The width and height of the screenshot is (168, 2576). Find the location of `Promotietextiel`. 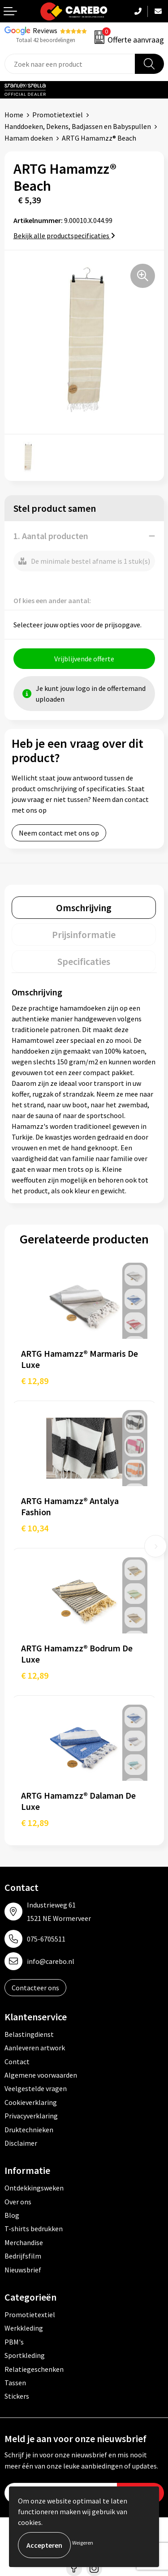

Promotietextiel is located at coordinates (57, 114).